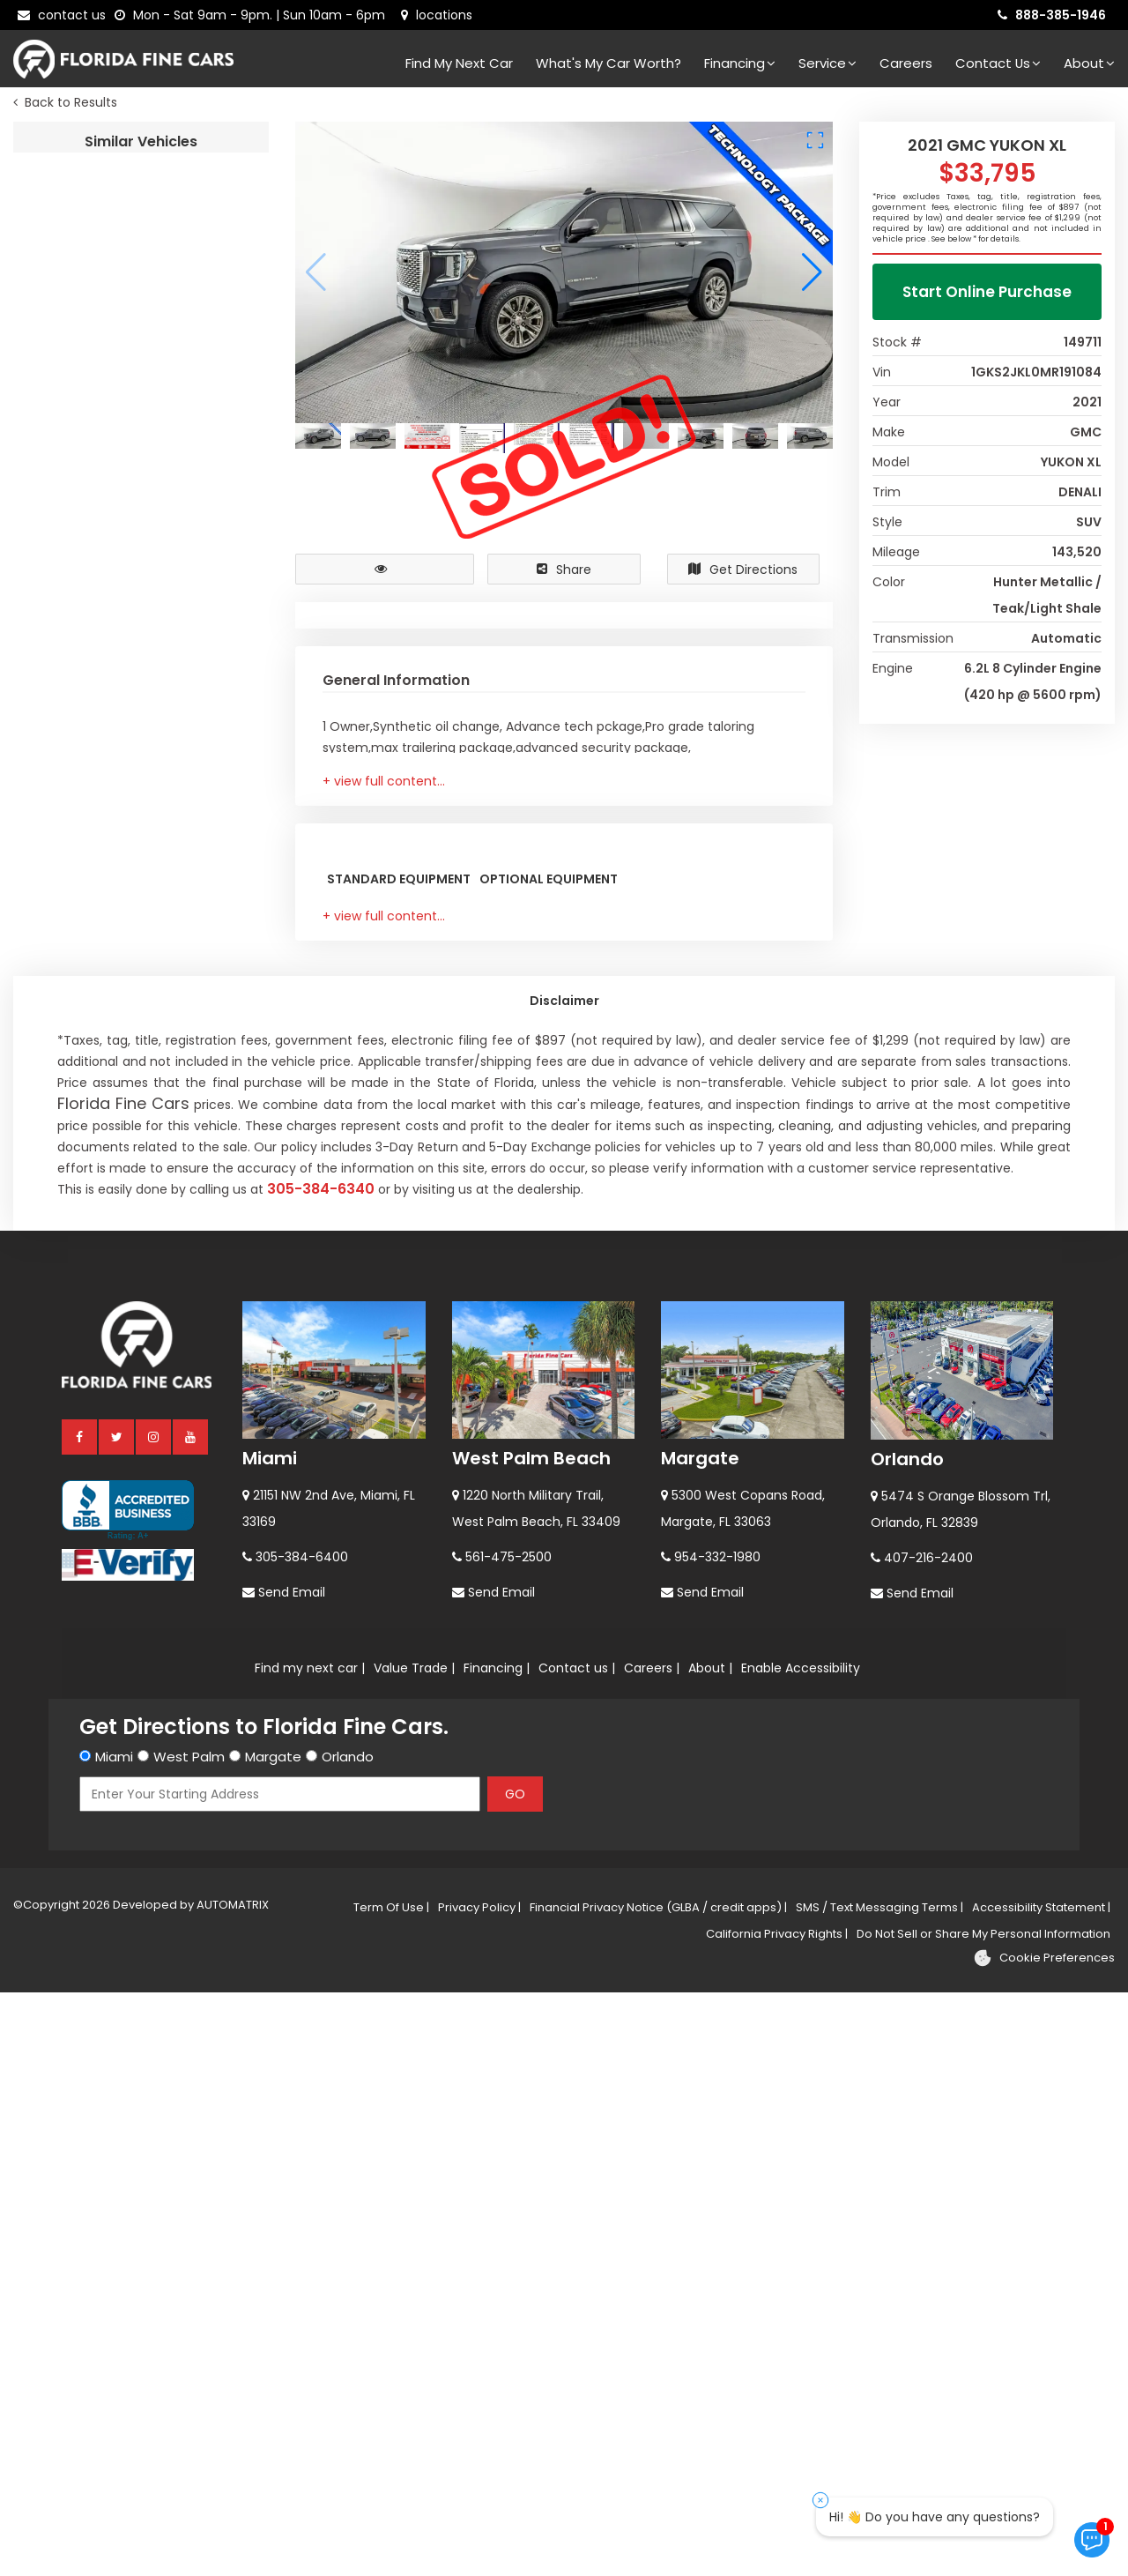 This screenshot has height=2576, width=1128. What do you see at coordinates (310, 2251) in the screenshot?
I see `Find my next car |` at bounding box center [310, 2251].